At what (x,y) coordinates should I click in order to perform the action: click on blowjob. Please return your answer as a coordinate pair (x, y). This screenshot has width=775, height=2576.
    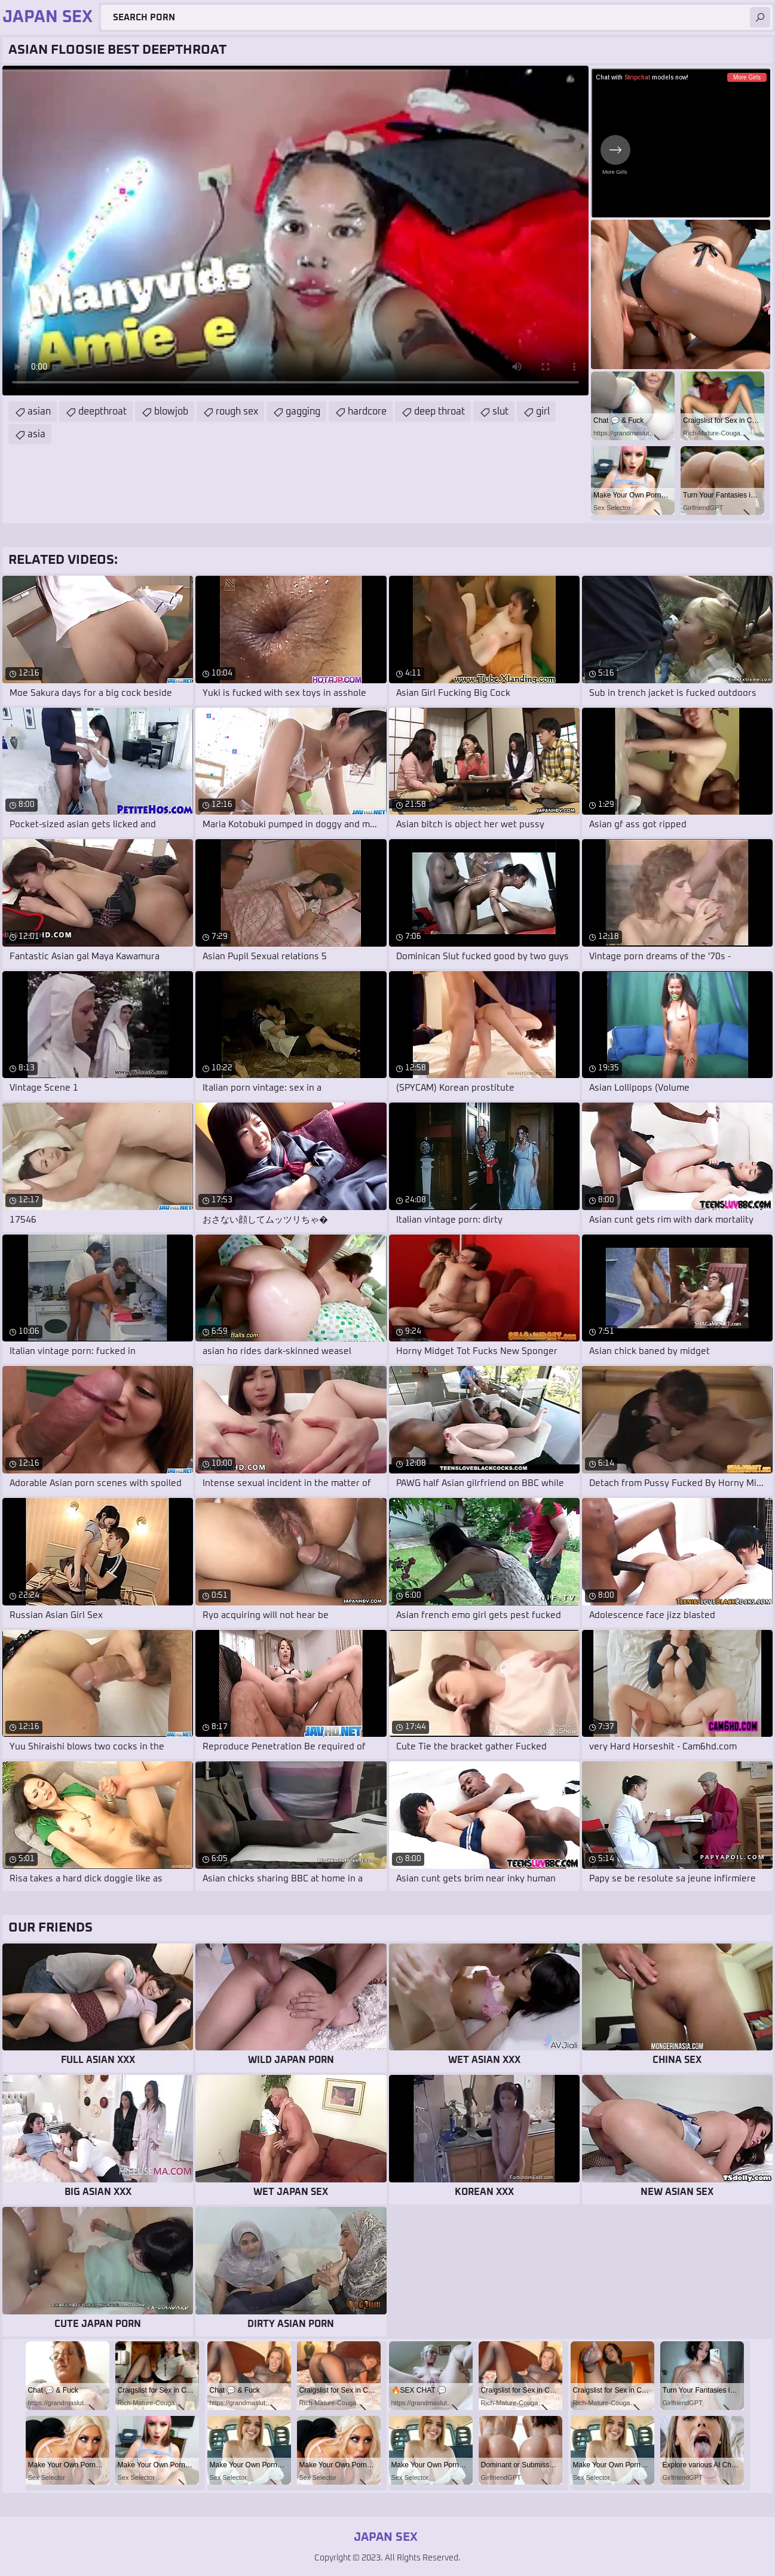
    Looking at the image, I should click on (171, 411).